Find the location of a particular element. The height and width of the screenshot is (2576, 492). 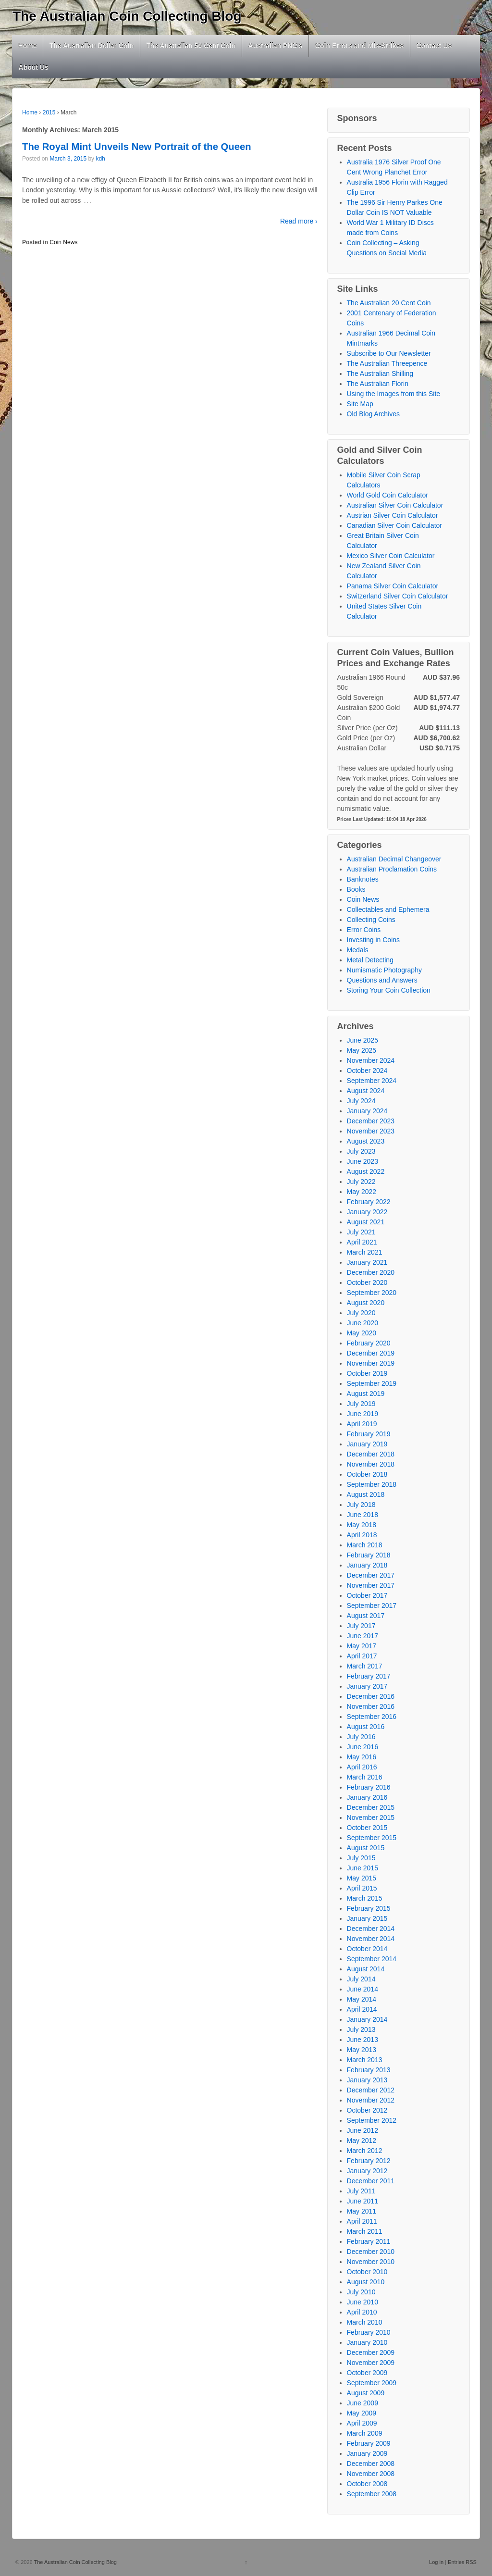

The Australian 20 Cent Coin is located at coordinates (389, 303).